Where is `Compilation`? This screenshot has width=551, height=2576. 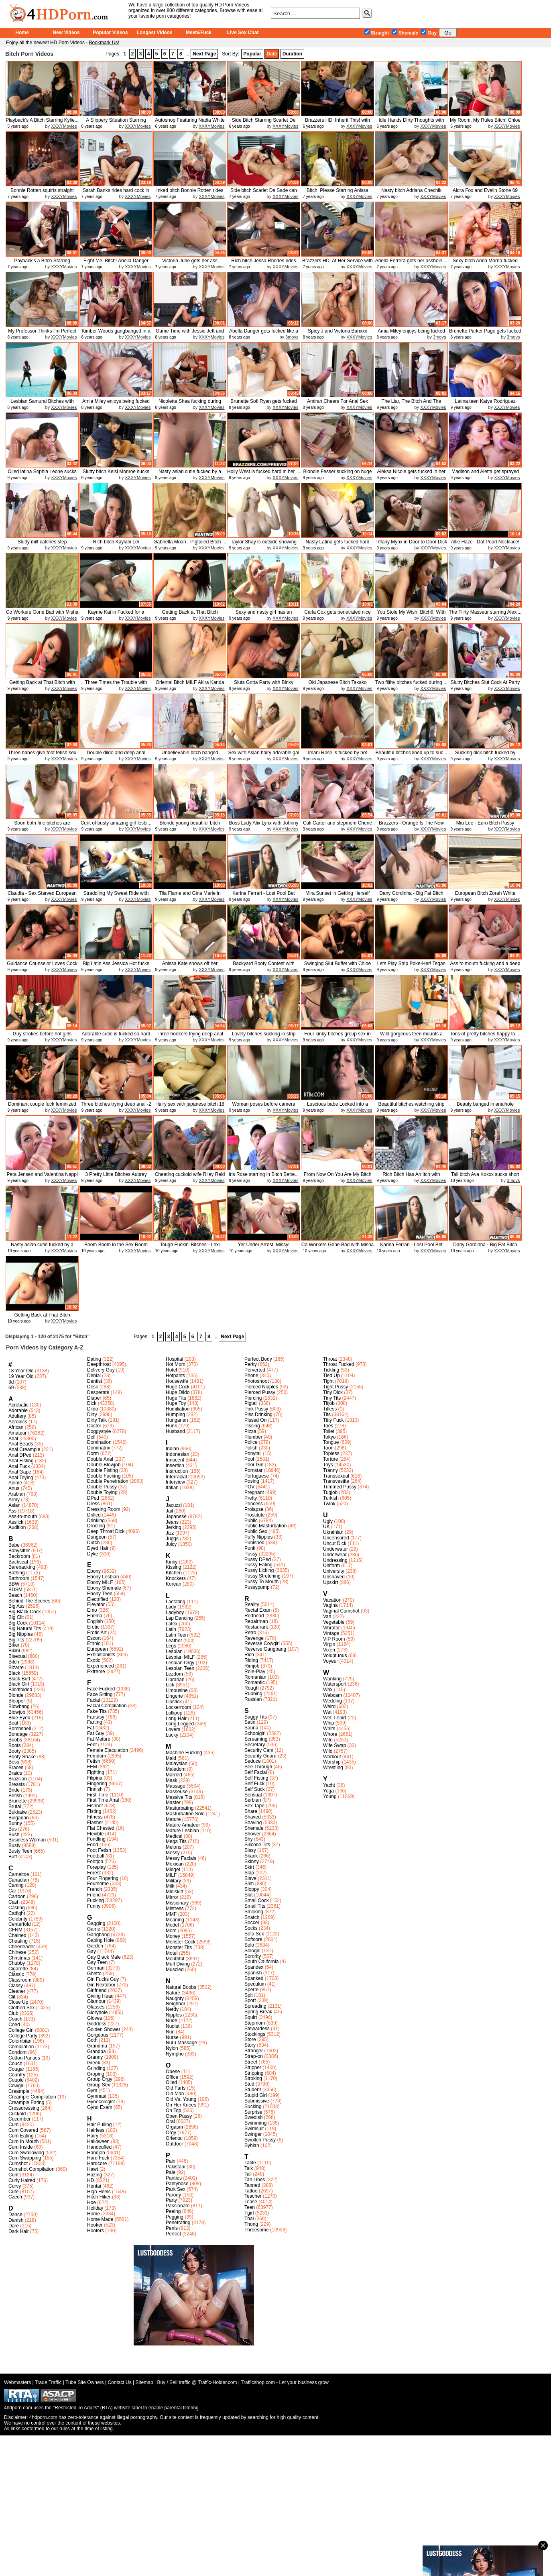
Compilation is located at coordinates (21, 2046).